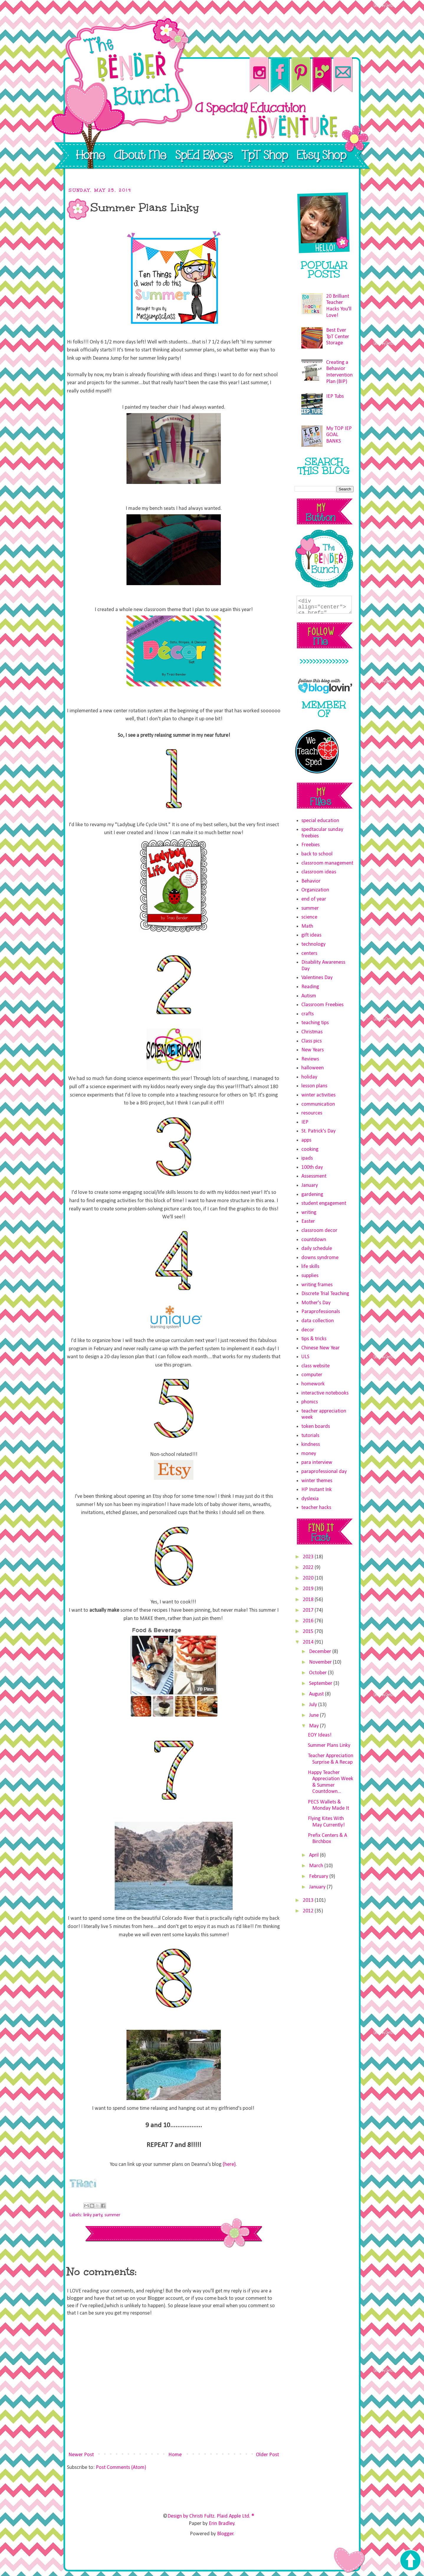 The width and height of the screenshot is (424, 2576). Describe the element at coordinates (318, 1673) in the screenshot. I see `October` at that location.